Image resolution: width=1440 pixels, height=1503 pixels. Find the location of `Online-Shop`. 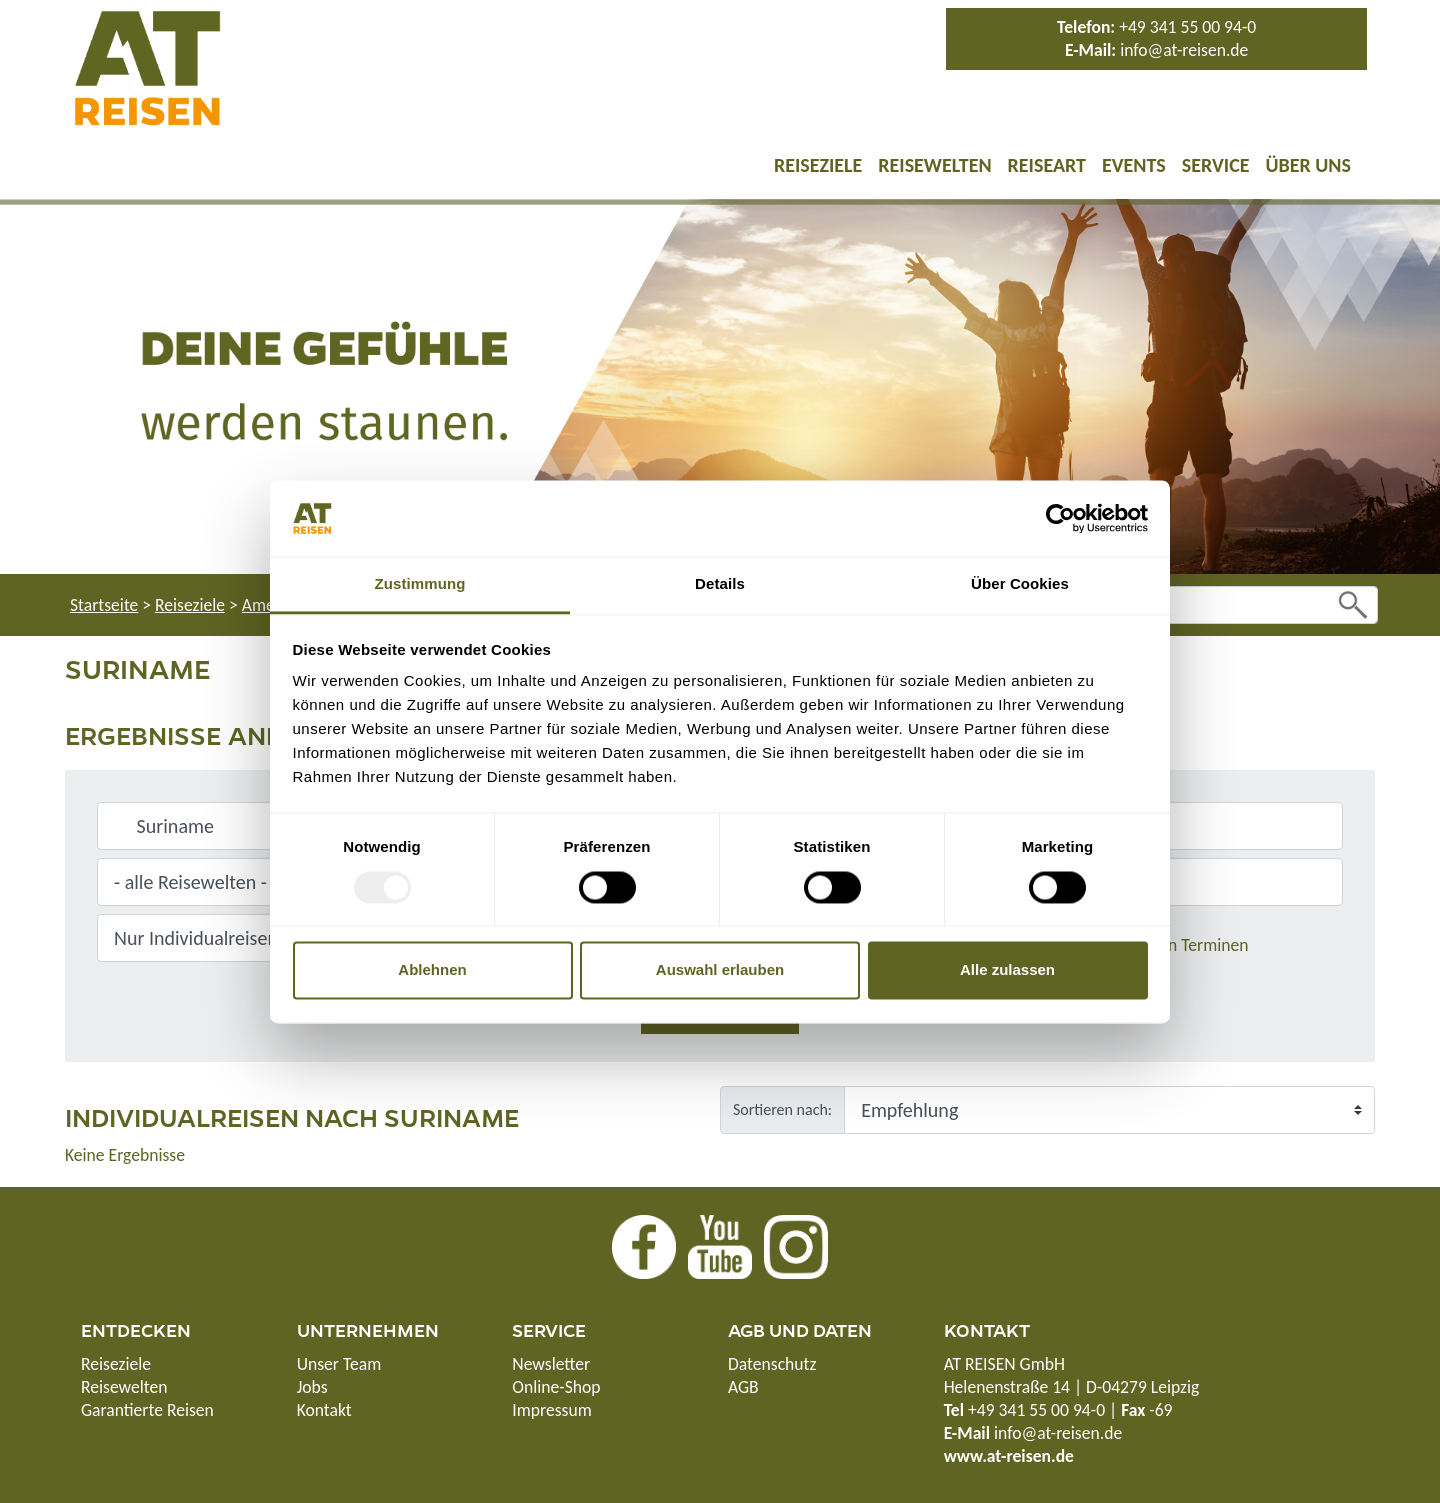

Online-Shop is located at coordinates (556, 1387).